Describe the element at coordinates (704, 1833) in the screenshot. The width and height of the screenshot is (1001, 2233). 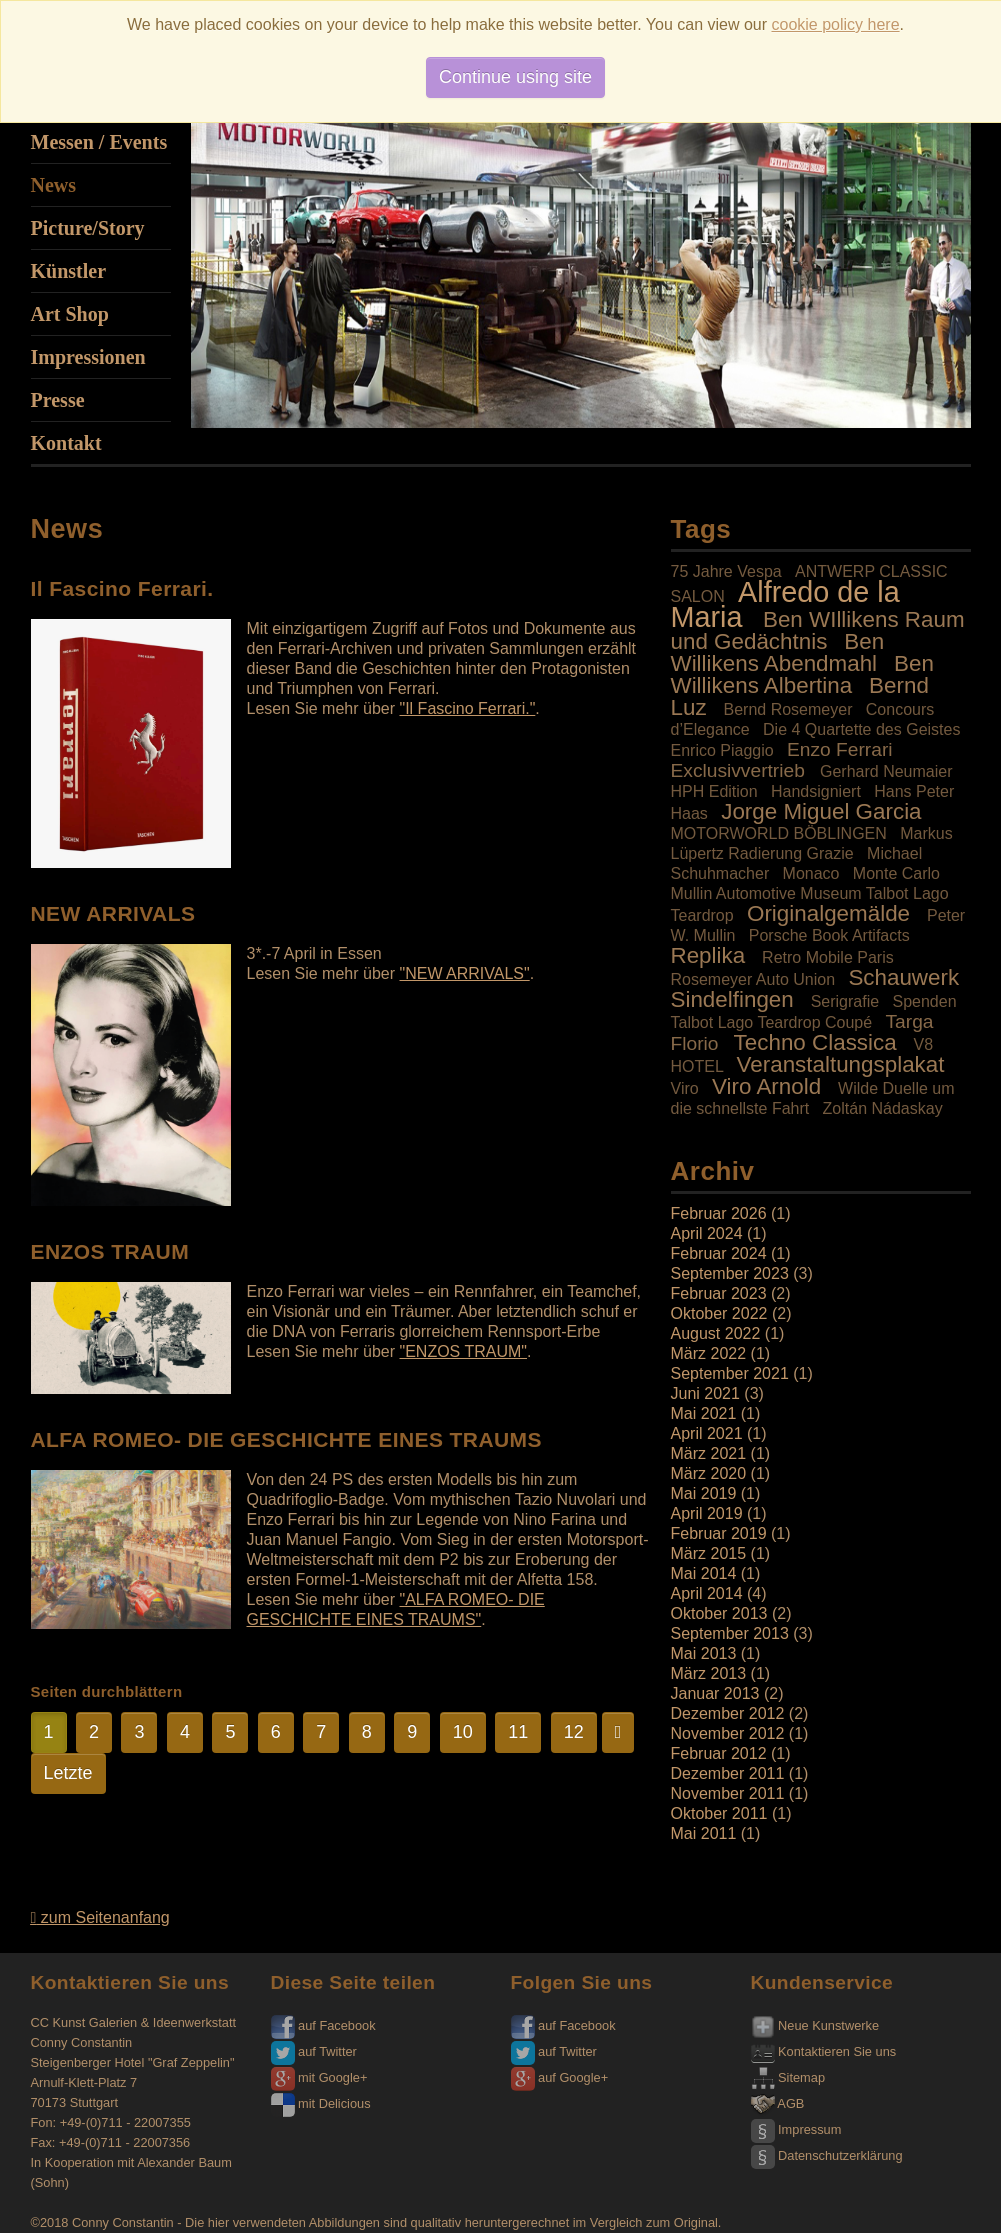
I see `Mai 2011` at that location.